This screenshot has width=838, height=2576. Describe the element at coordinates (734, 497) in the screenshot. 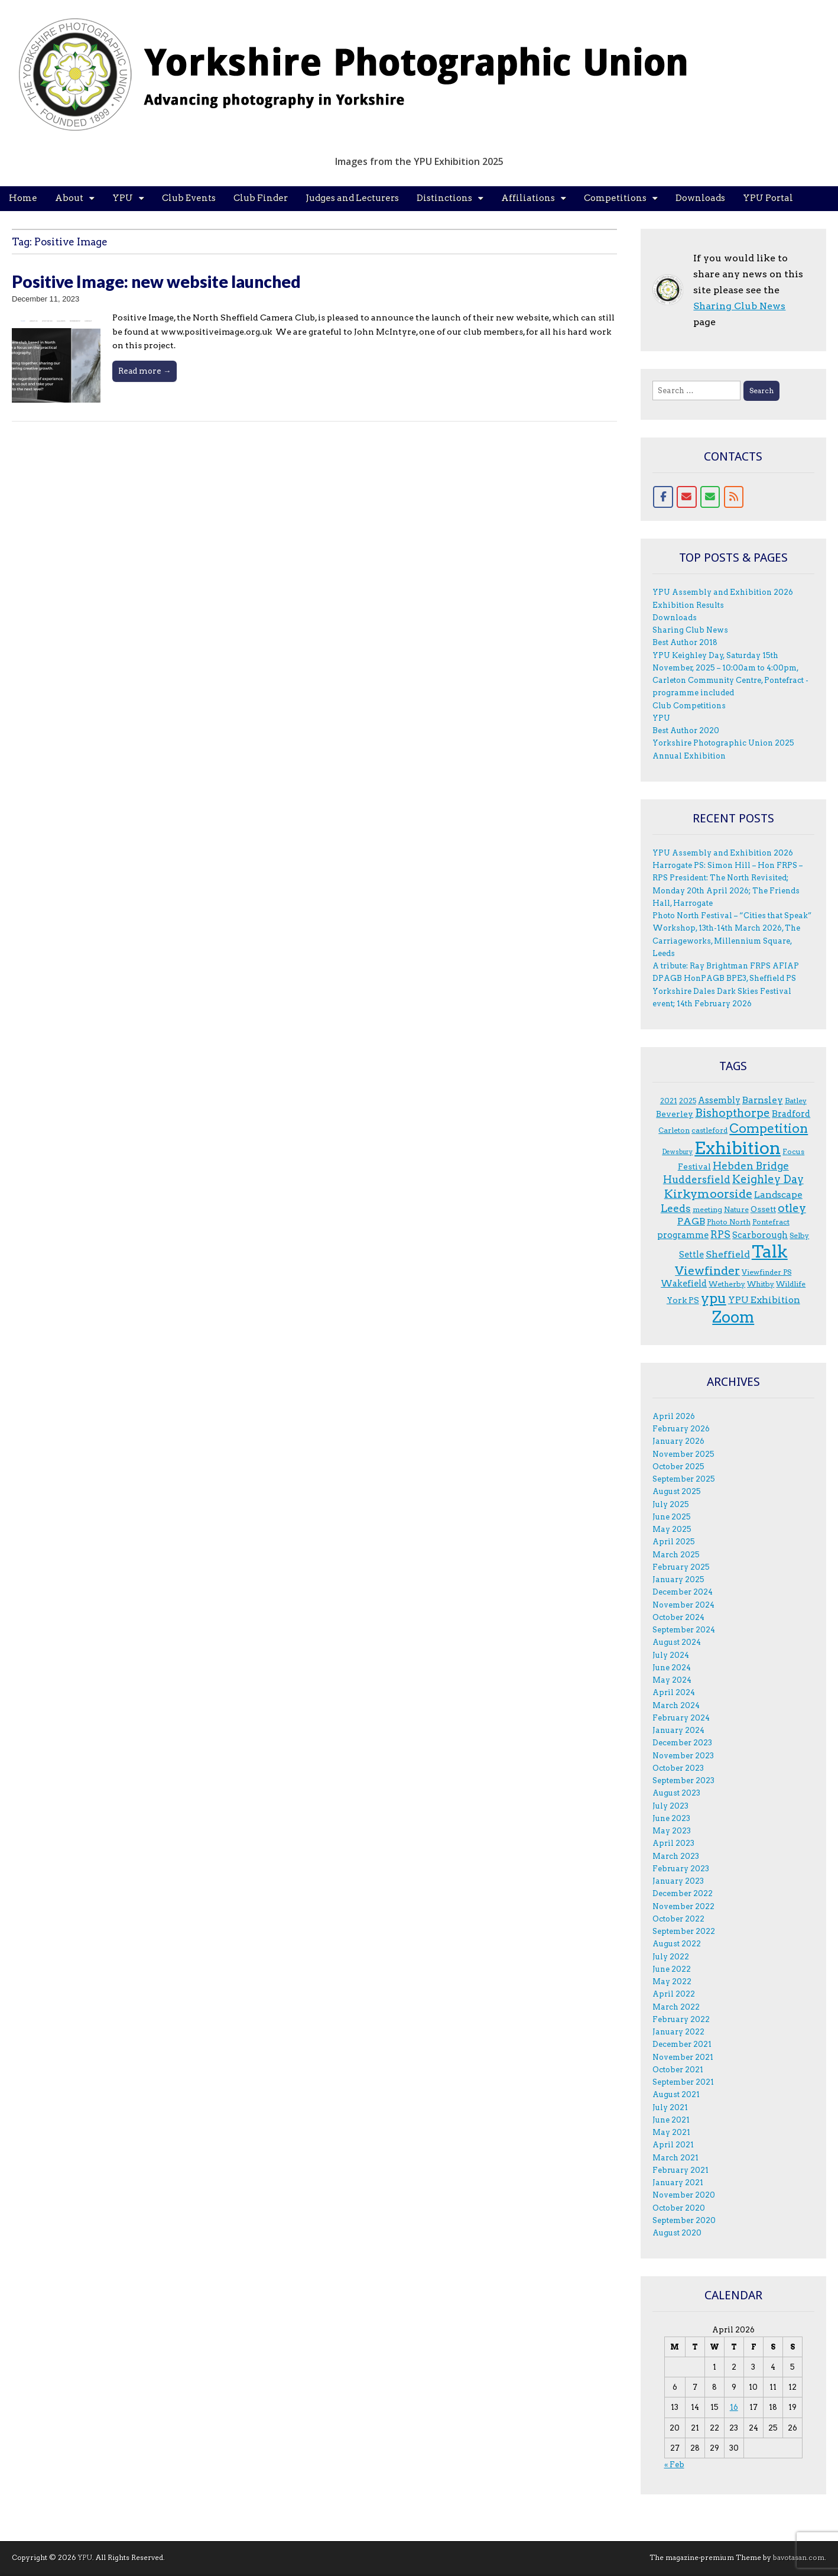

I see `[RSS for YPU]` at that location.